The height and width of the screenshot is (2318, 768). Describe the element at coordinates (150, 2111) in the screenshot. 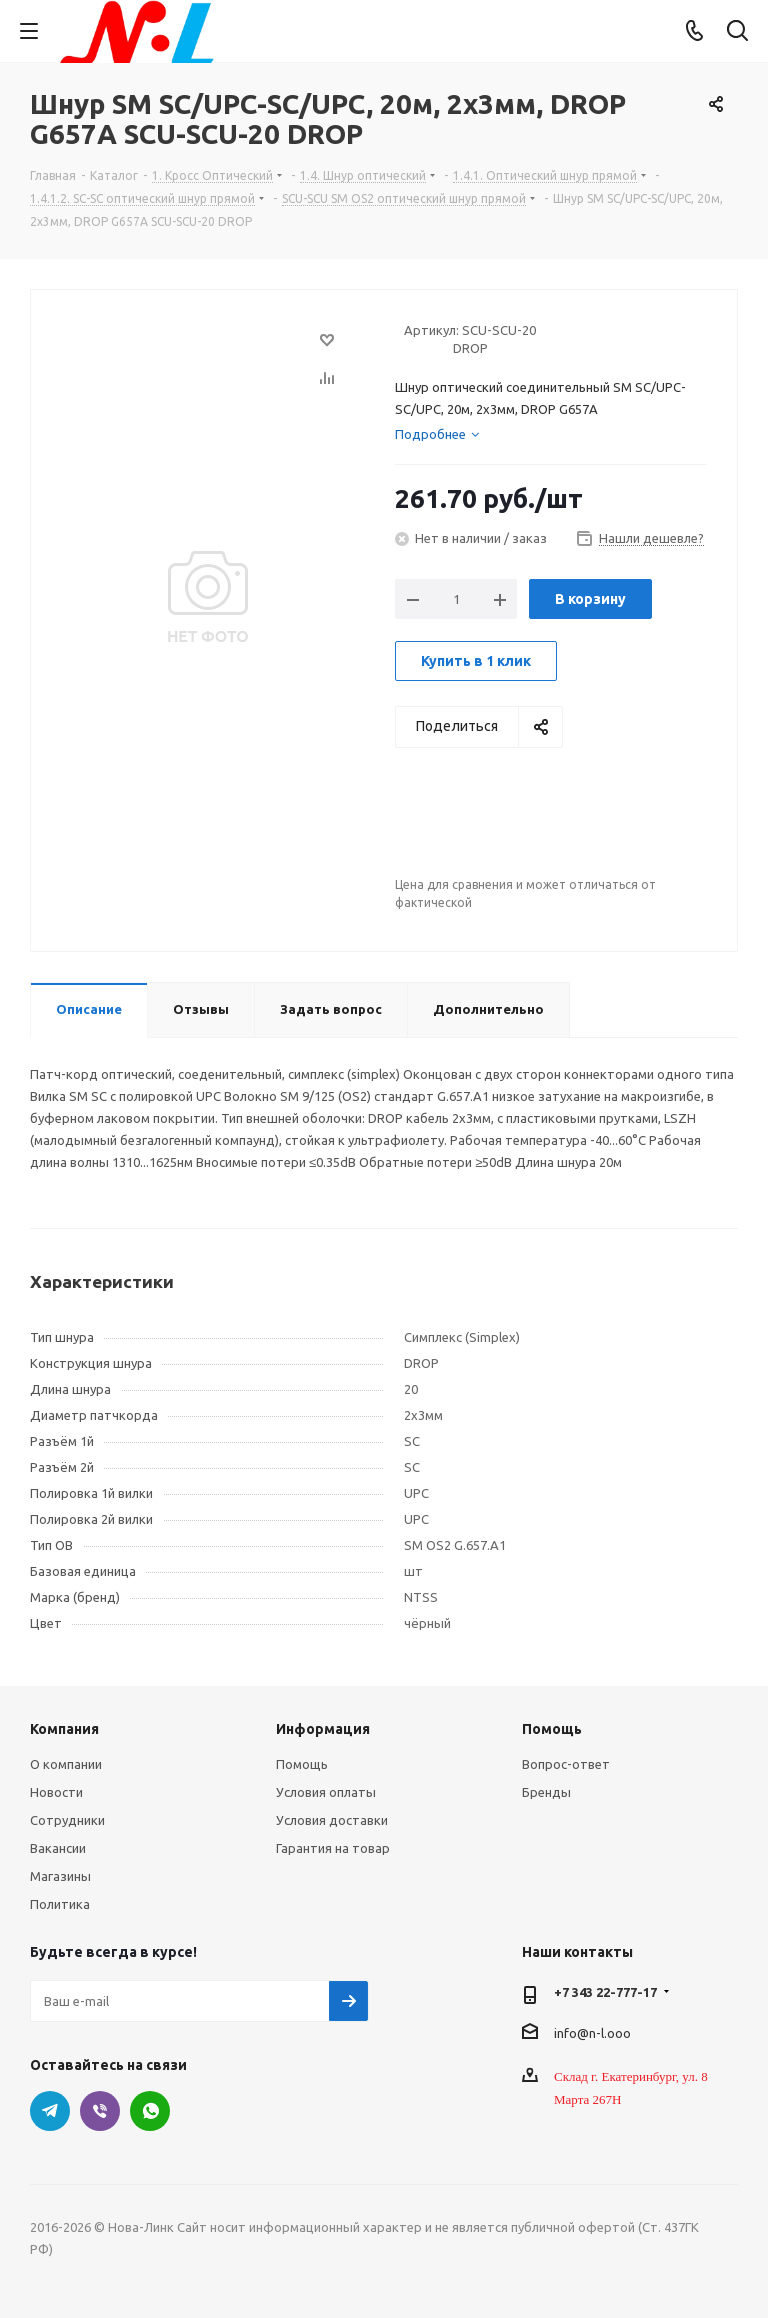

I see `WhatsApp` at that location.